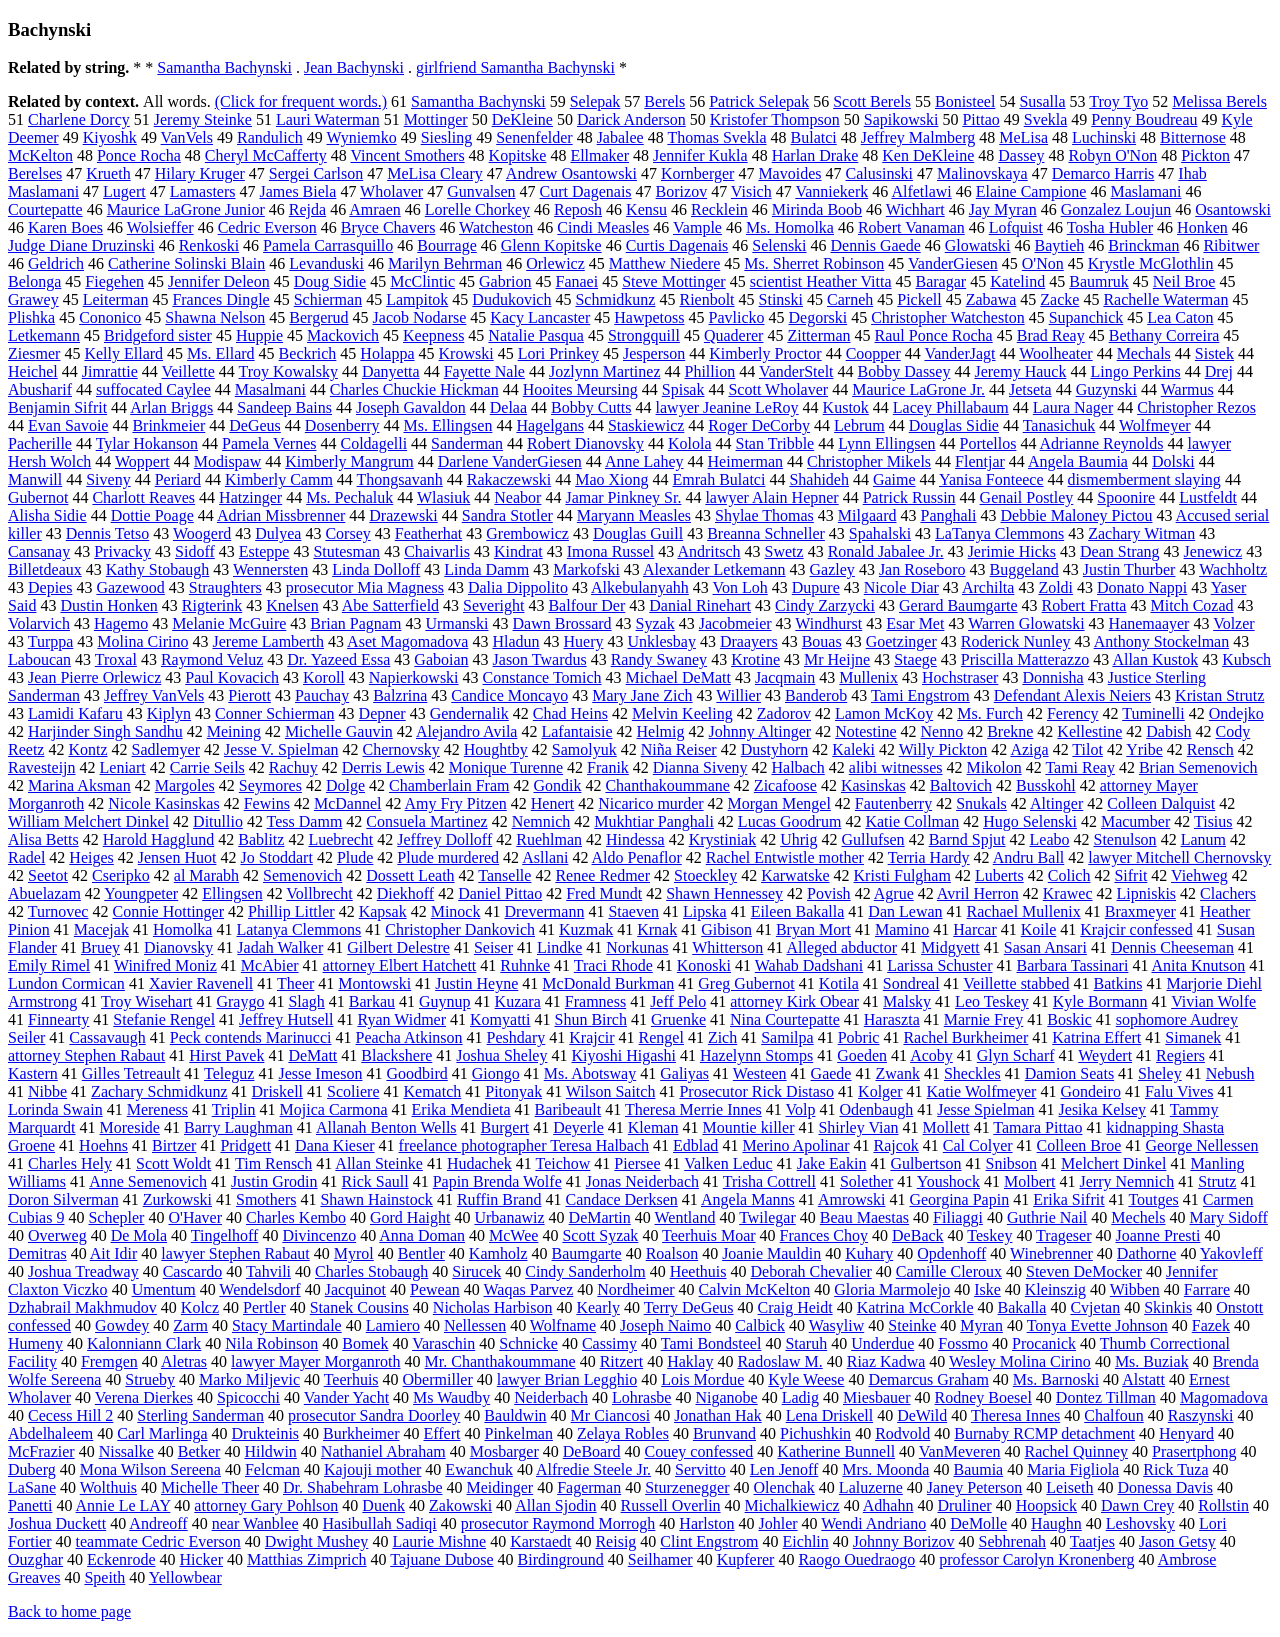 This screenshot has width=1280, height=1637. Describe the element at coordinates (45, 209) in the screenshot. I see `Courtepatte` at that location.